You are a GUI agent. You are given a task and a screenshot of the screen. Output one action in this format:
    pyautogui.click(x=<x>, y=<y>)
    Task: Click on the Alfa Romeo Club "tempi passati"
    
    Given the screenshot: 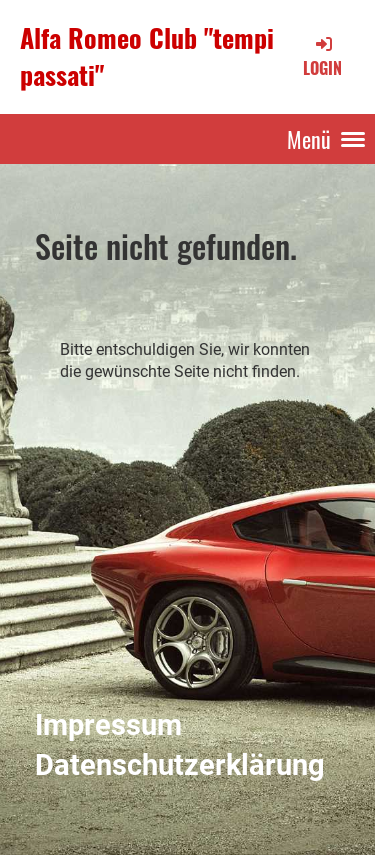 What is the action you would take?
    pyautogui.click(x=147, y=57)
    